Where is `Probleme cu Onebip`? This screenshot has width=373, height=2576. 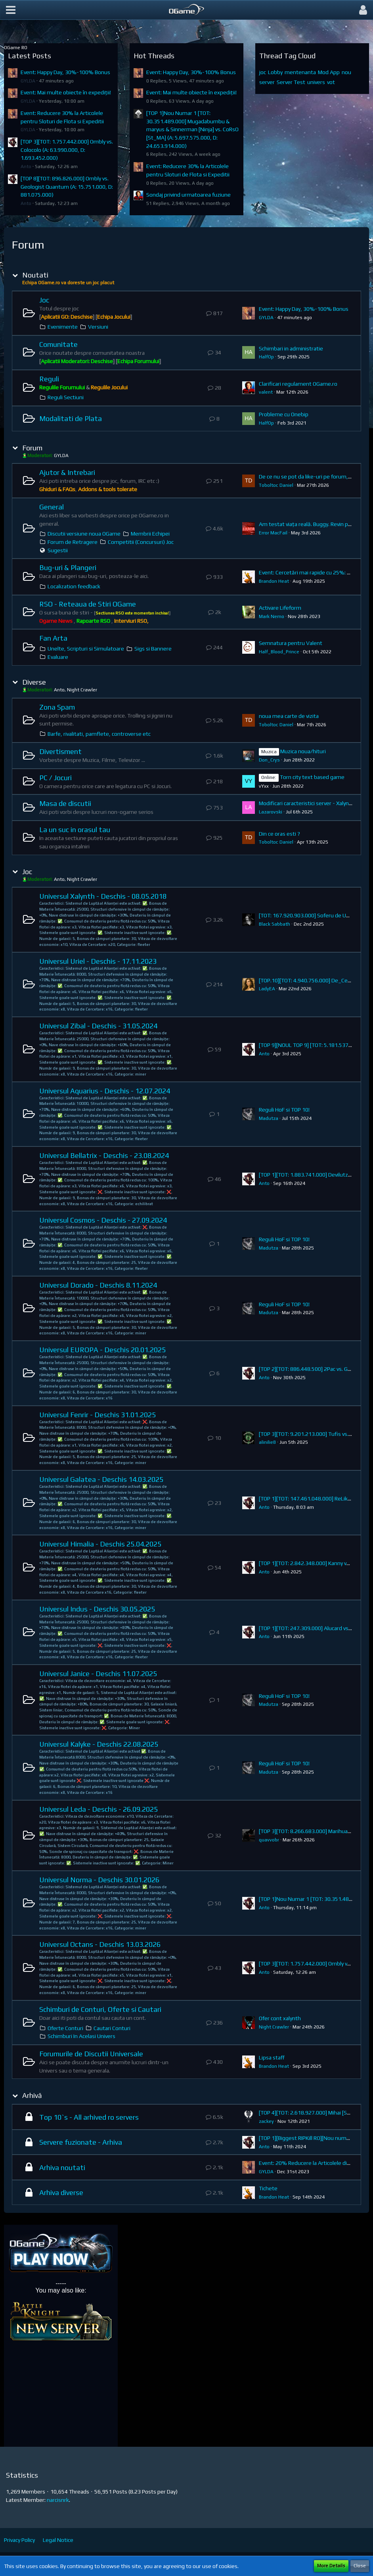
Probleme cu Onebip is located at coordinates (283, 414).